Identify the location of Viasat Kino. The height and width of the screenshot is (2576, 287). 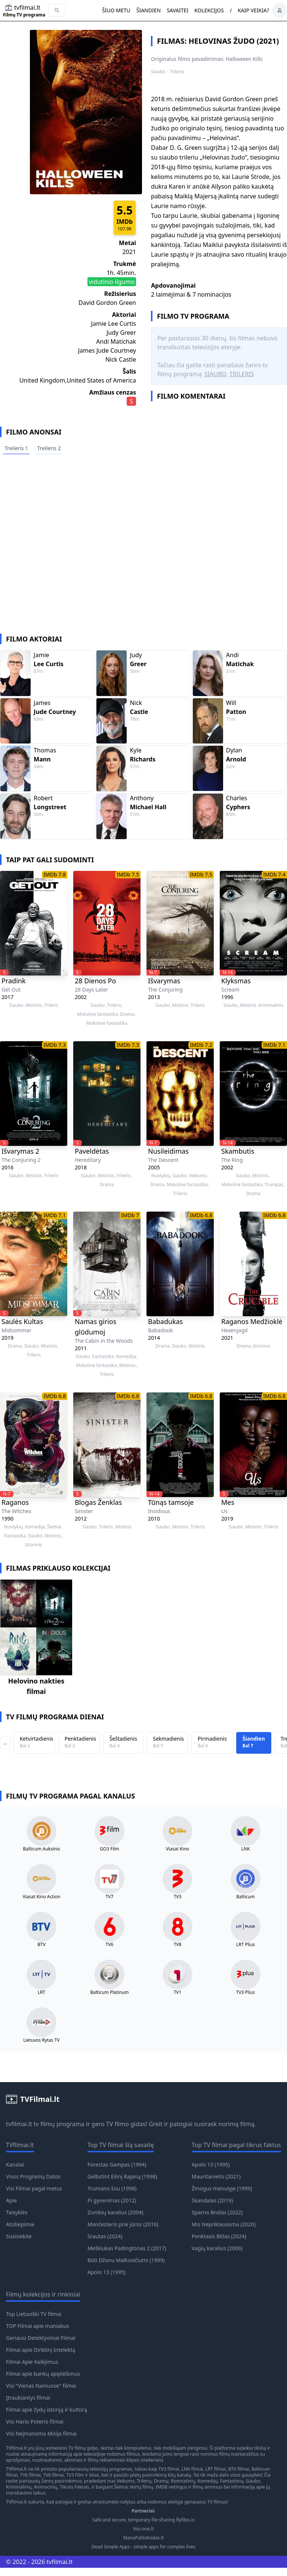
(177, 1849).